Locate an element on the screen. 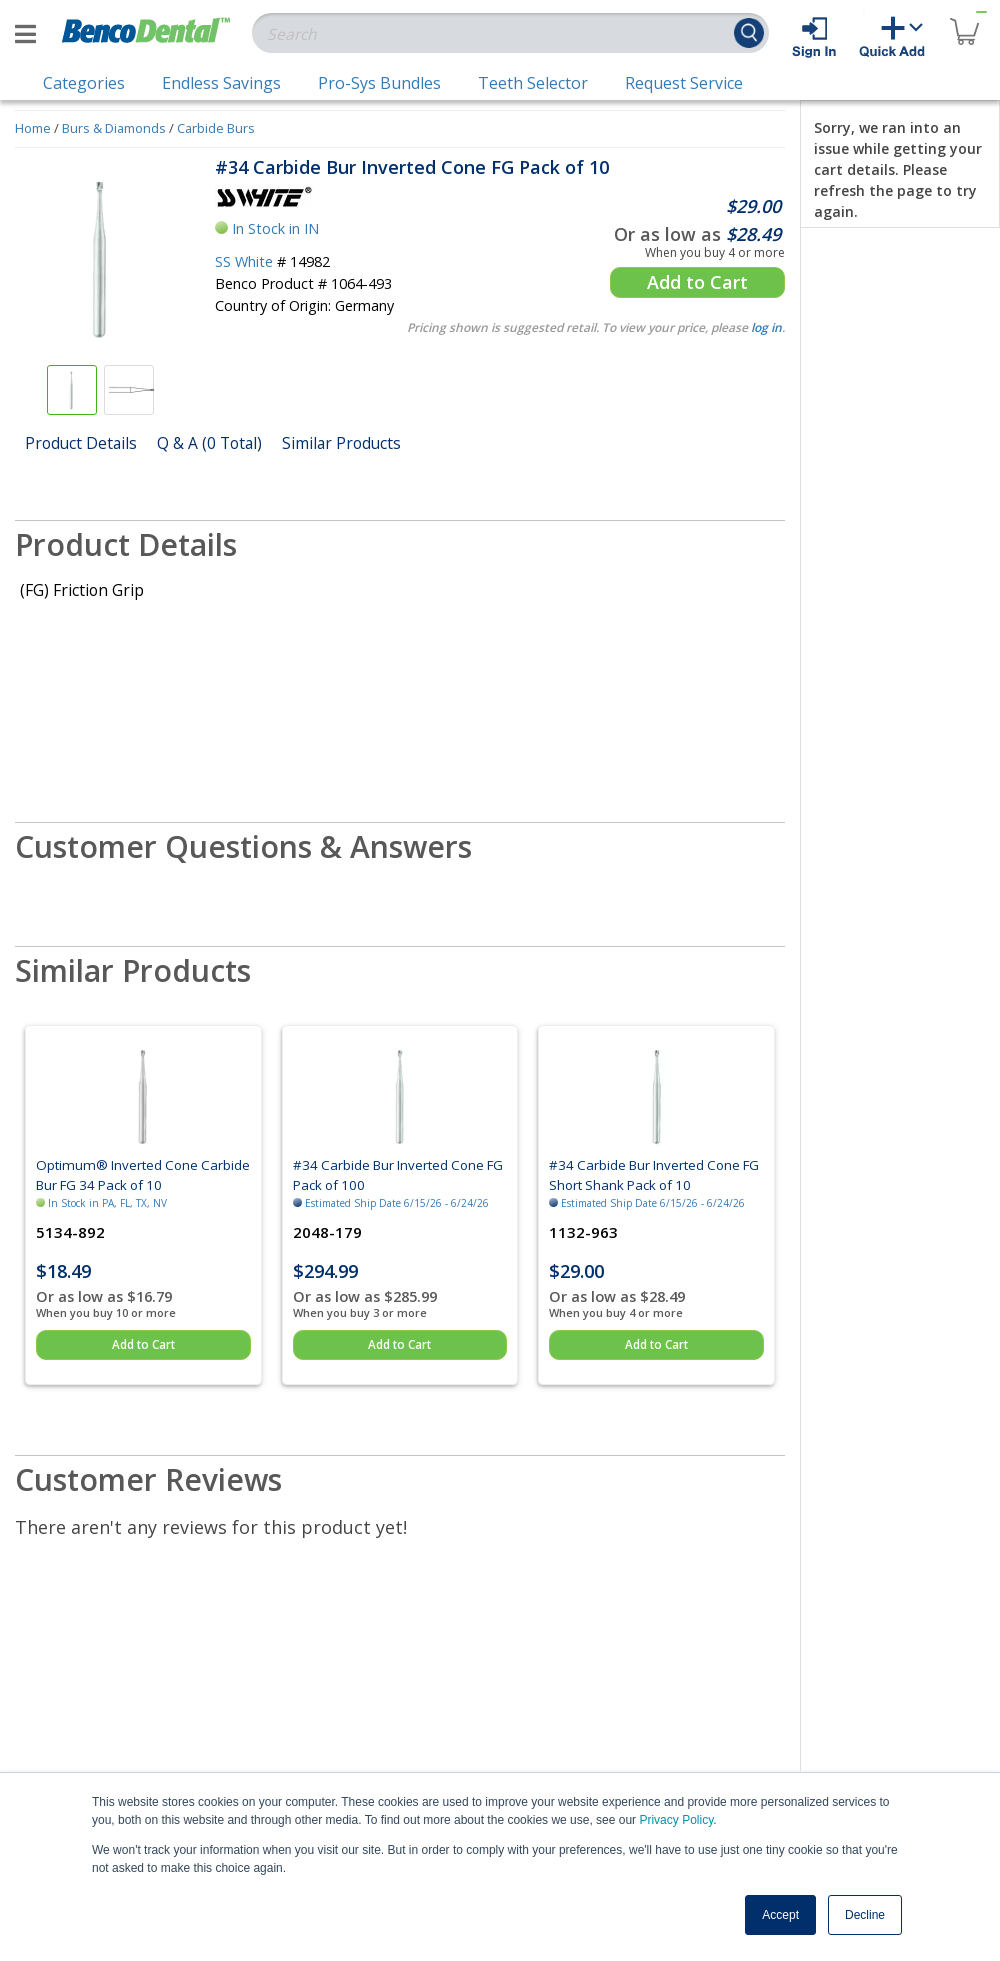 This screenshot has width=1000, height=1961. Decline [button] is located at coordinates (865, 1915).